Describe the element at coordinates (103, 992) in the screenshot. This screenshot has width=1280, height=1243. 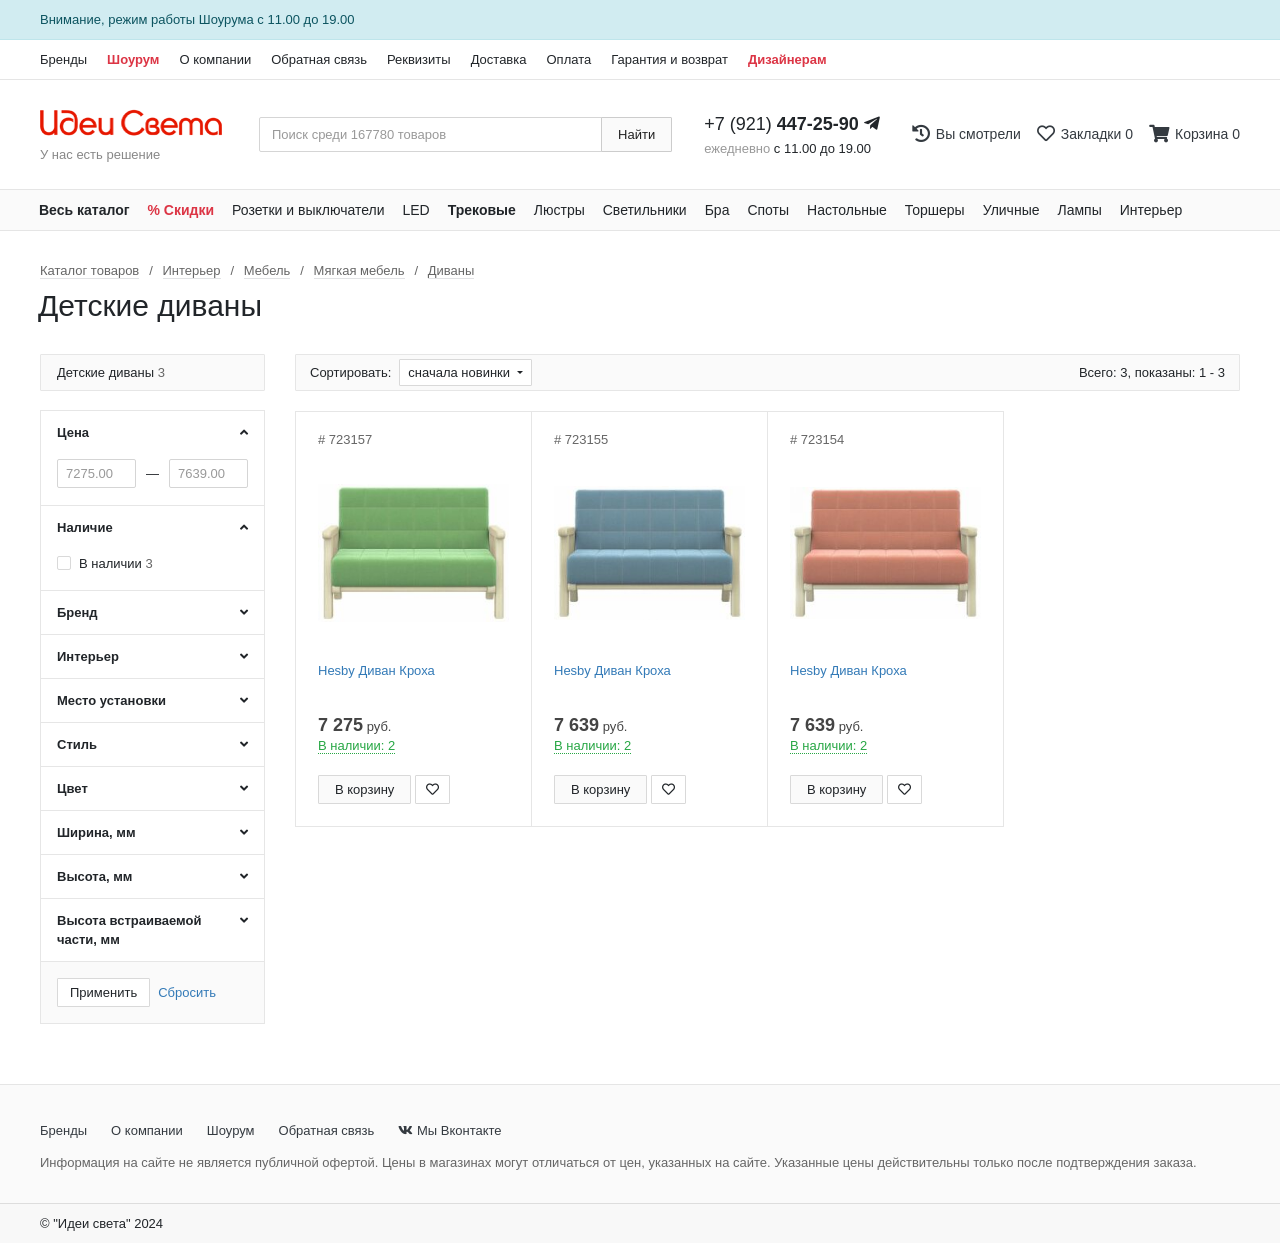
I see `Применить` at that location.